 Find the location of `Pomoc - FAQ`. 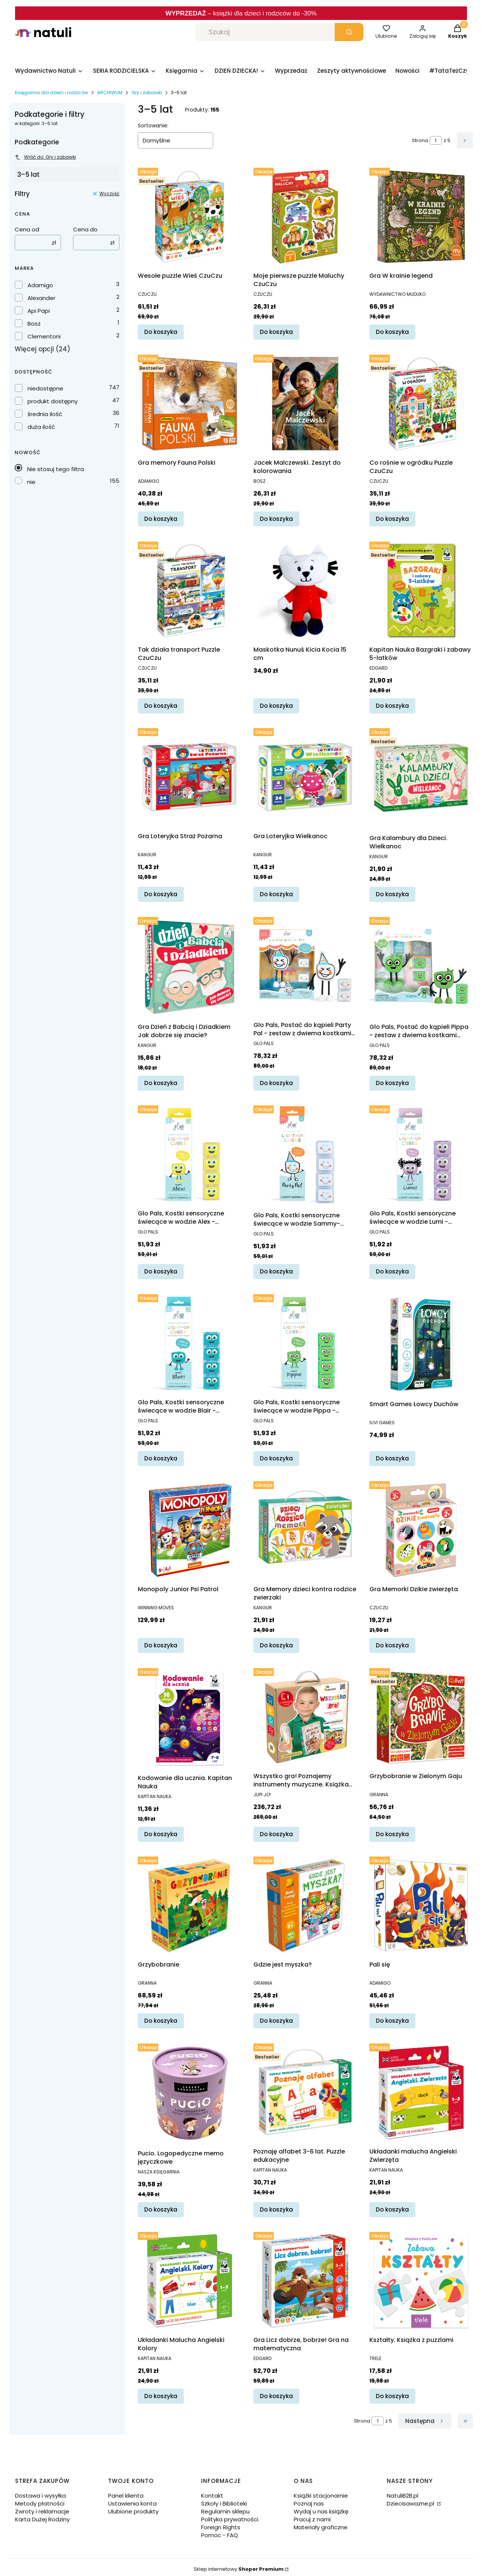

Pomoc - FAQ is located at coordinates (219, 2535).